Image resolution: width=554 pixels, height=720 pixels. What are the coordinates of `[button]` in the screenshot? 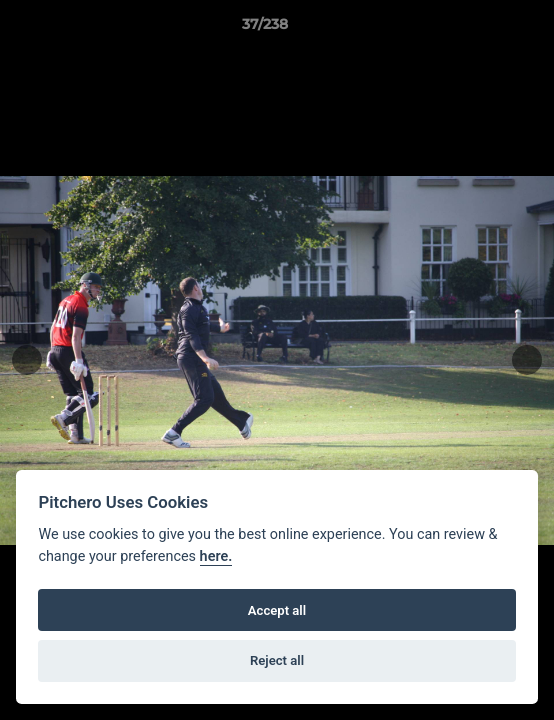 It's located at (482, 29).